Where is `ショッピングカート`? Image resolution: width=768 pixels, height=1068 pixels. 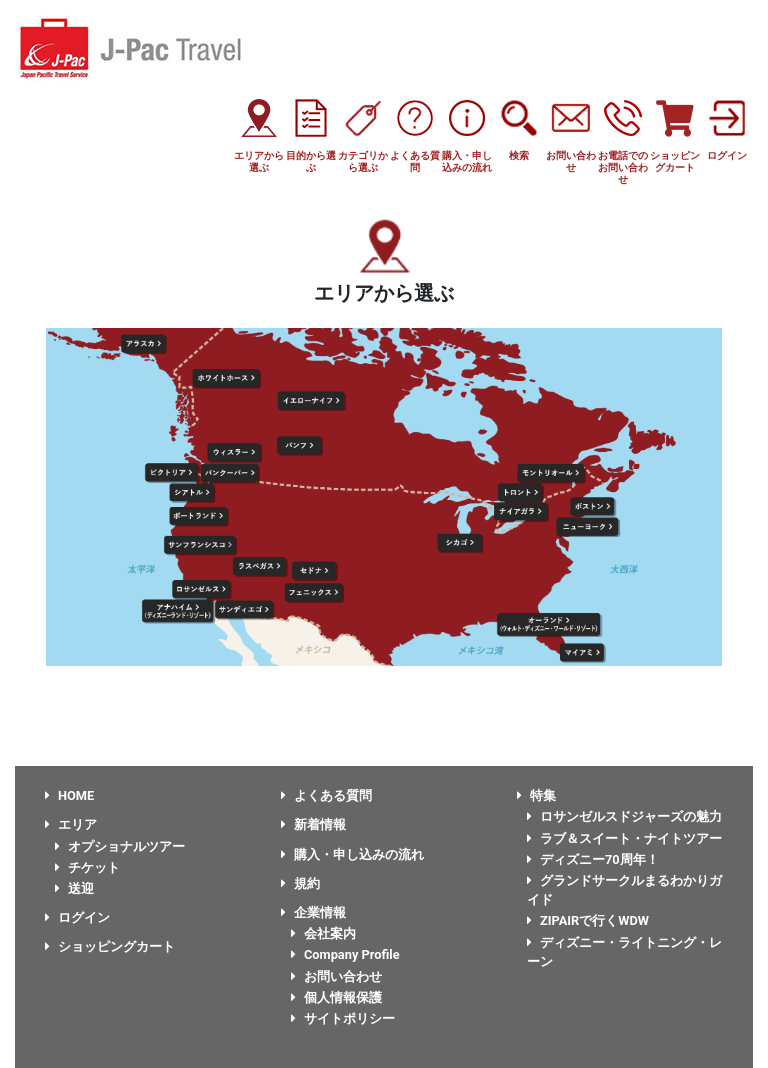 ショッピングカート is located at coordinates (110, 946).